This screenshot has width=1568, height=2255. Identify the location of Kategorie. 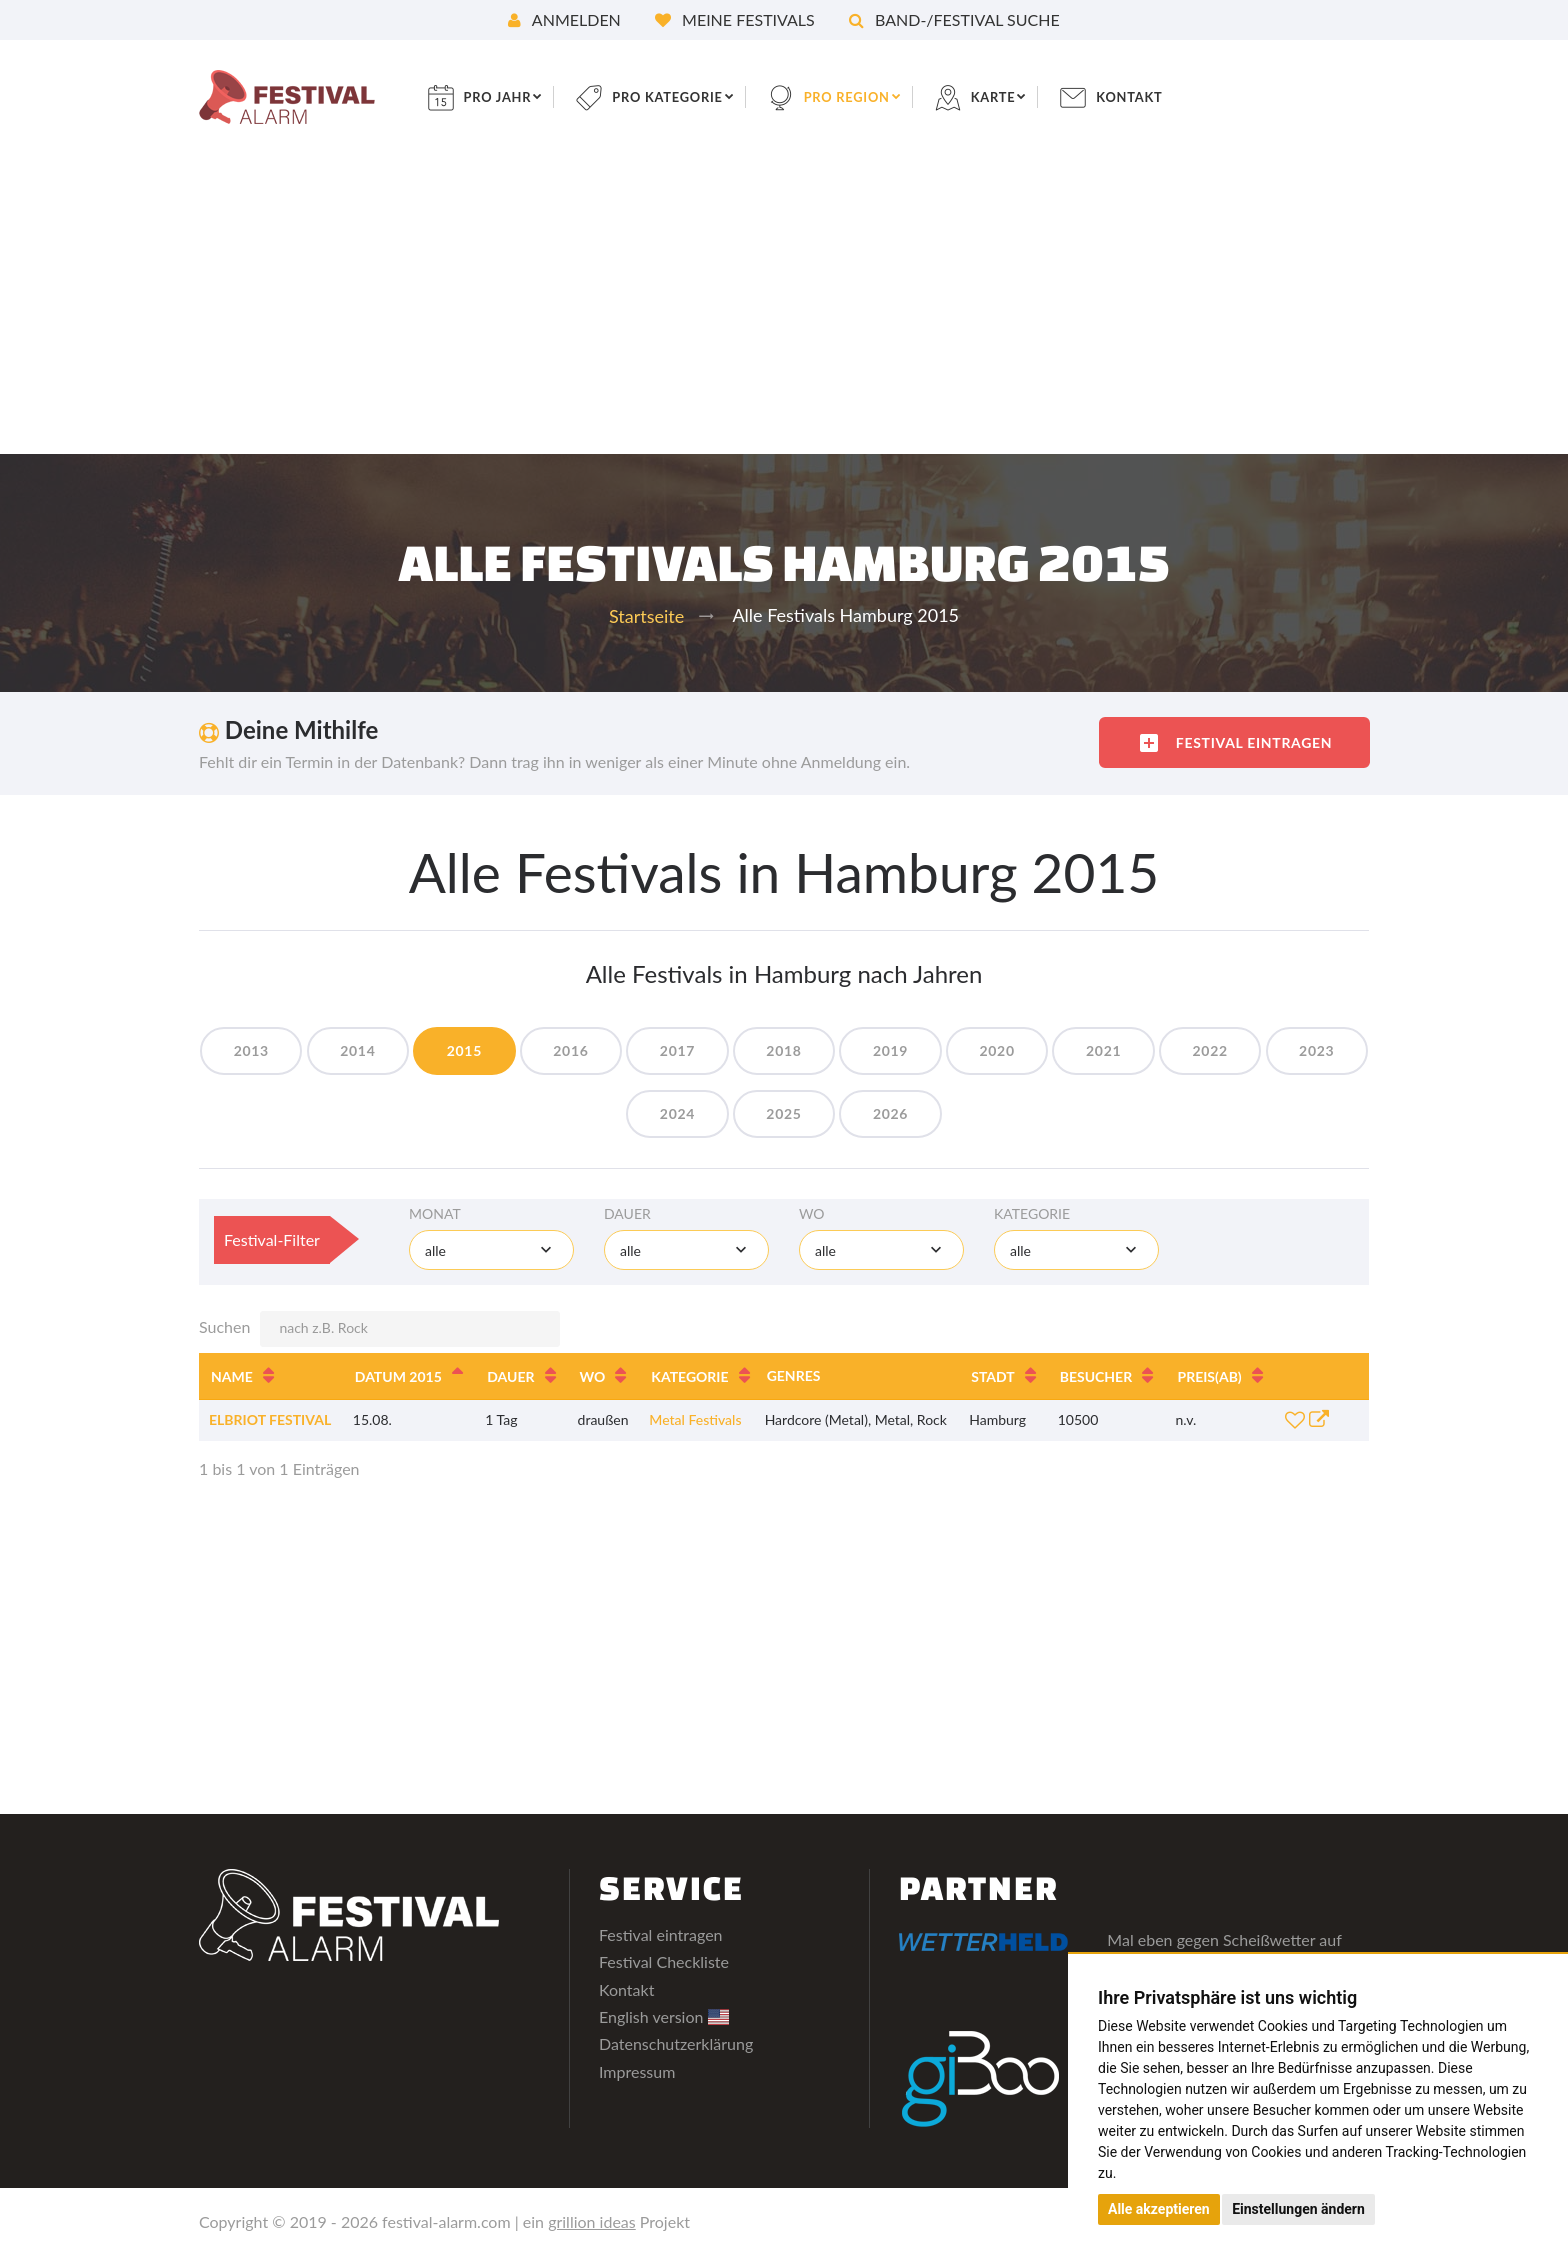
(1032, 1213).